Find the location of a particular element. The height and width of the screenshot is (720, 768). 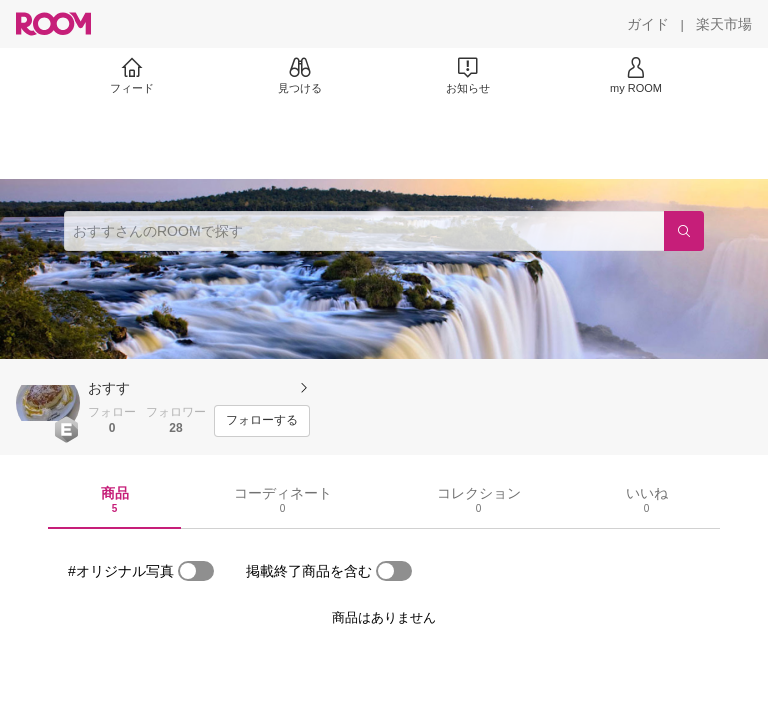

[switch] is located at coordinates (196, 571).